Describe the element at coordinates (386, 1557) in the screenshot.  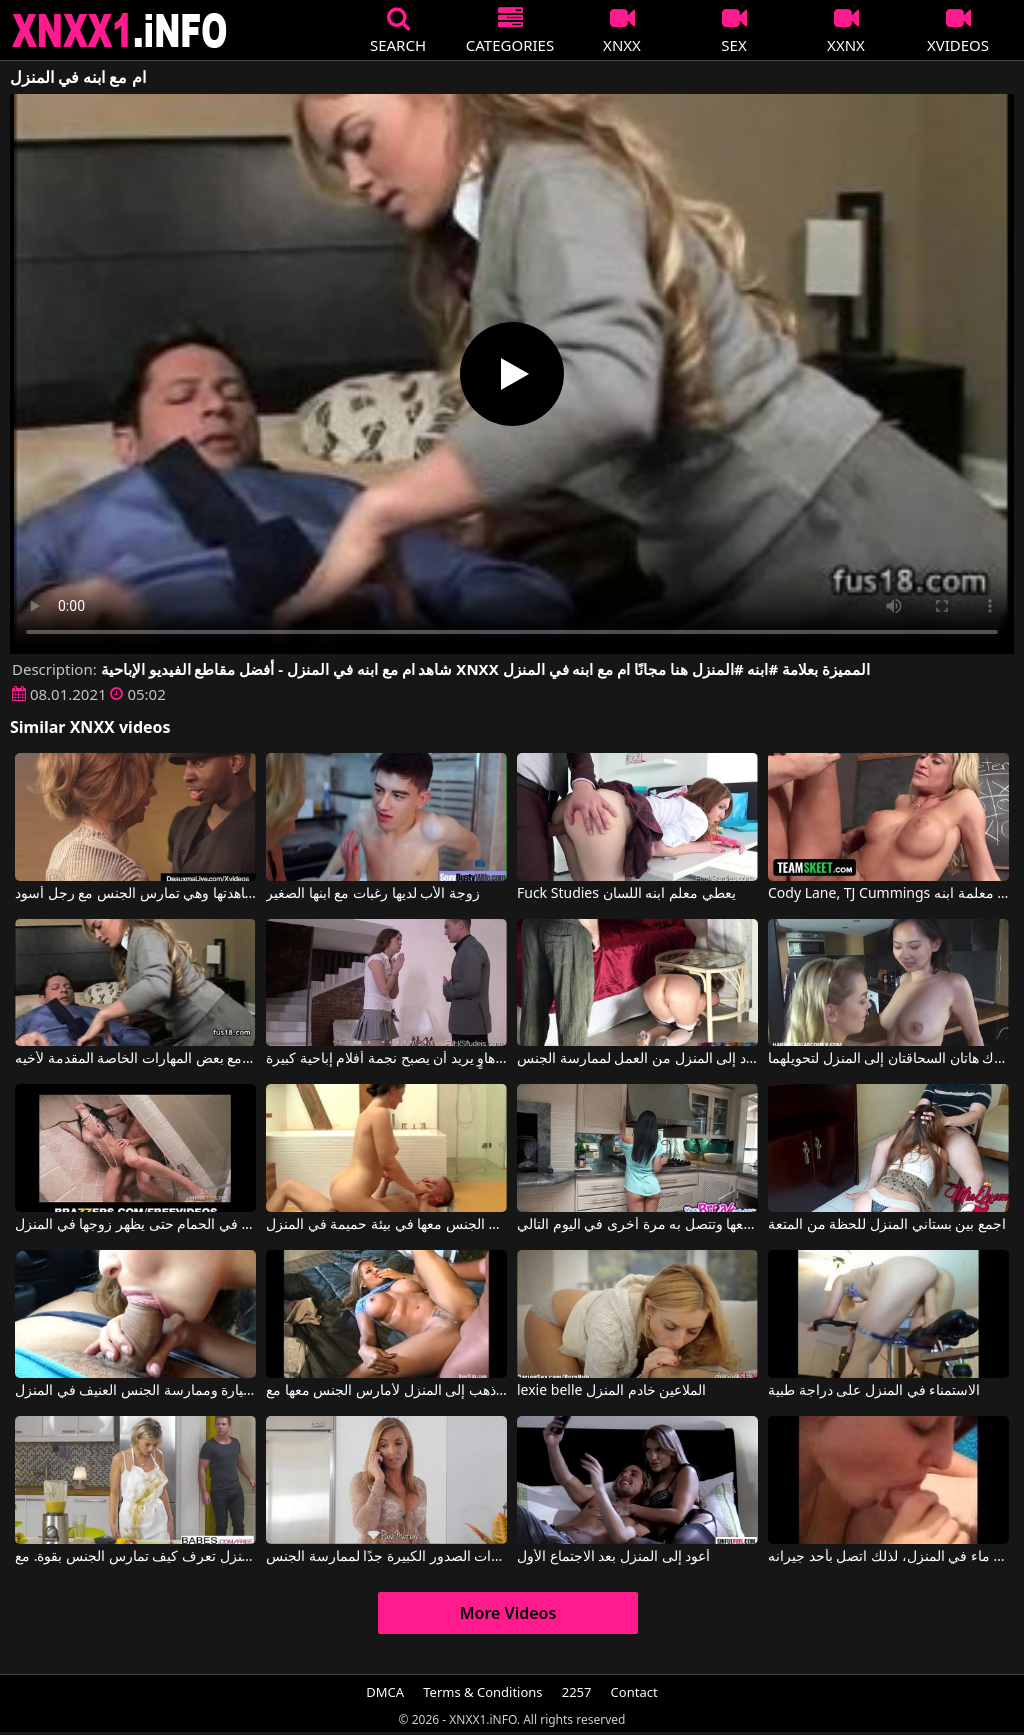
I see `لقد أحضرت إلى المنزل رجلاً مع هذا الهرة الناضجة ذات الصدور الكبيرة جدًا لممارسة الجنس` at that location.